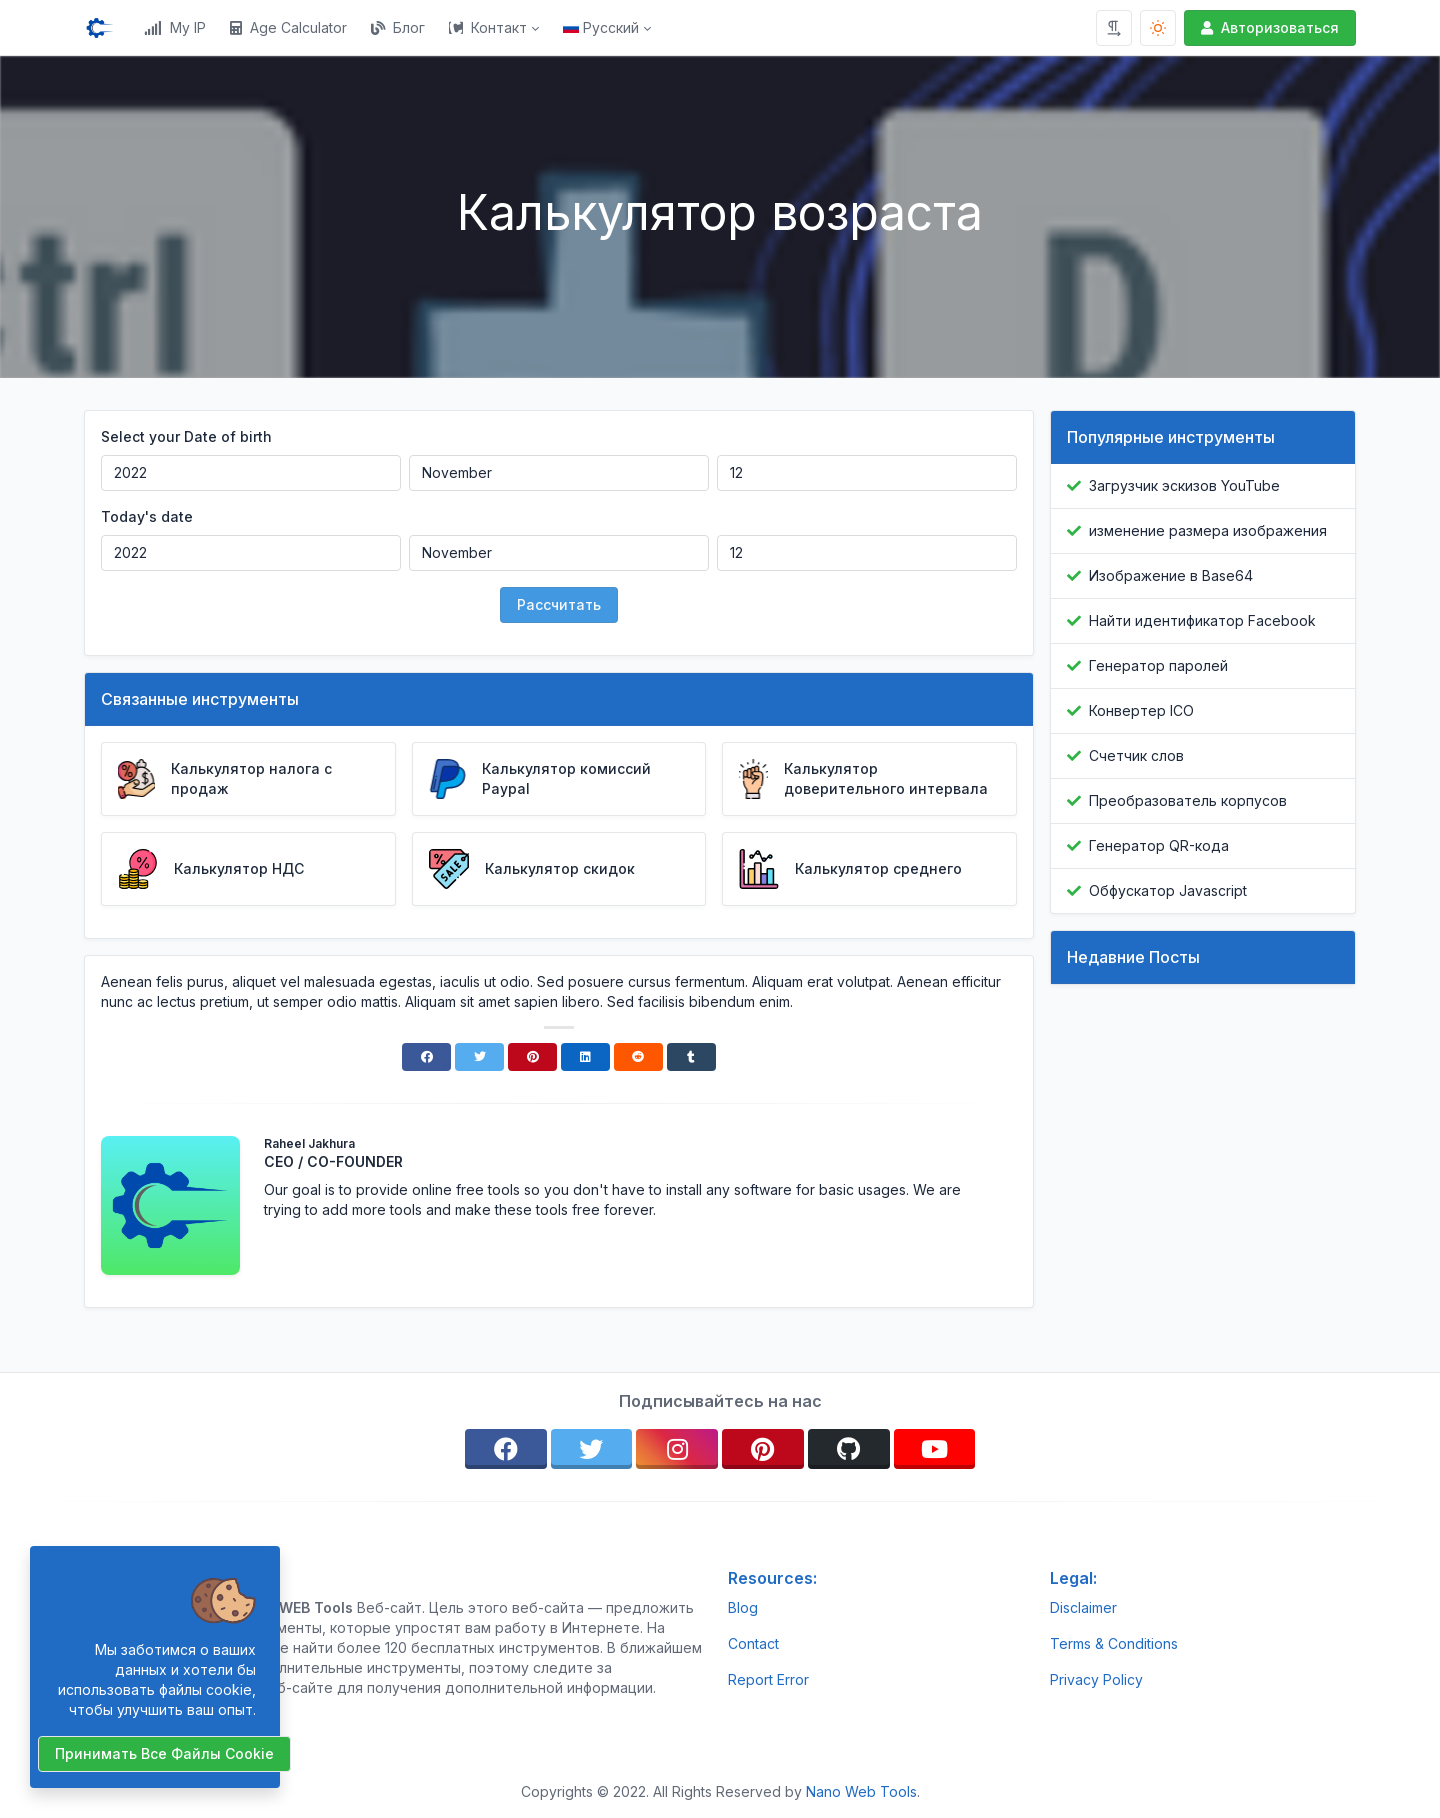  Describe the element at coordinates (147, 516) in the screenshot. I see `Today's date` at that location.